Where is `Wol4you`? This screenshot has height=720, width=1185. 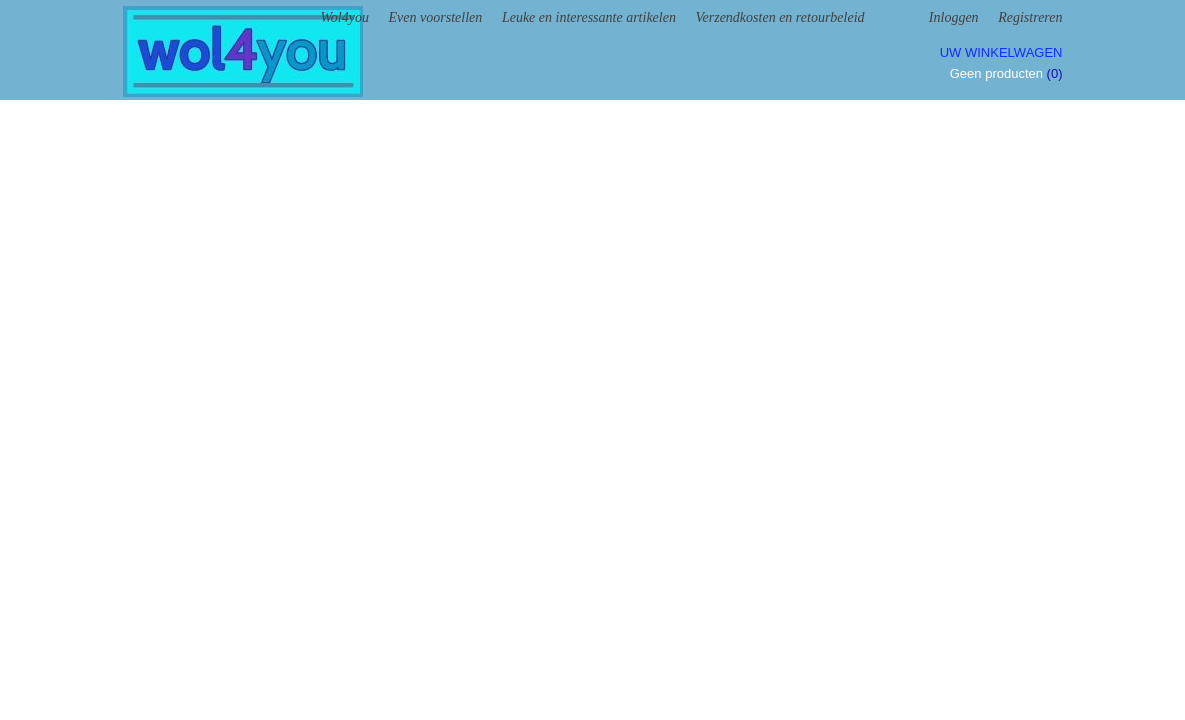
Wol4you is located at coordinates (344, 17).